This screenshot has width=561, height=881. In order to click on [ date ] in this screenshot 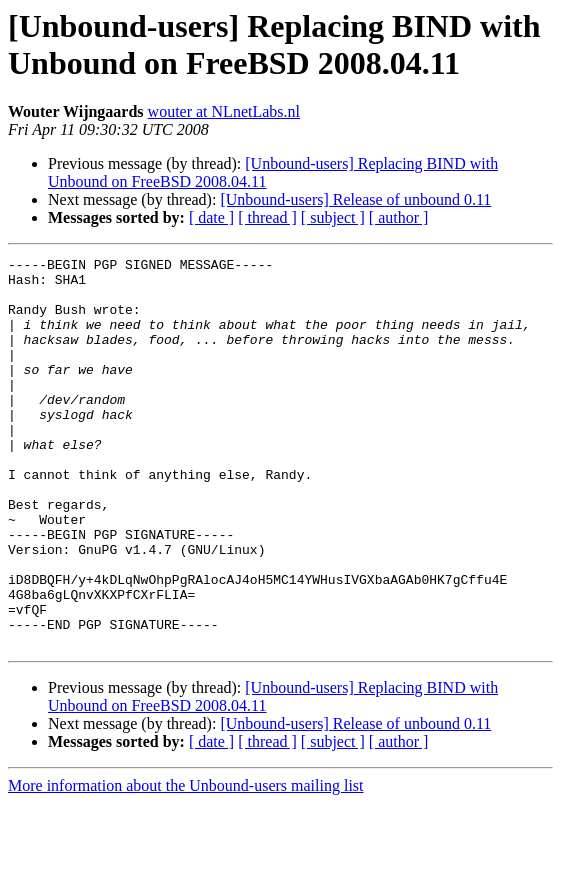, I will do `click(211, 217)`.